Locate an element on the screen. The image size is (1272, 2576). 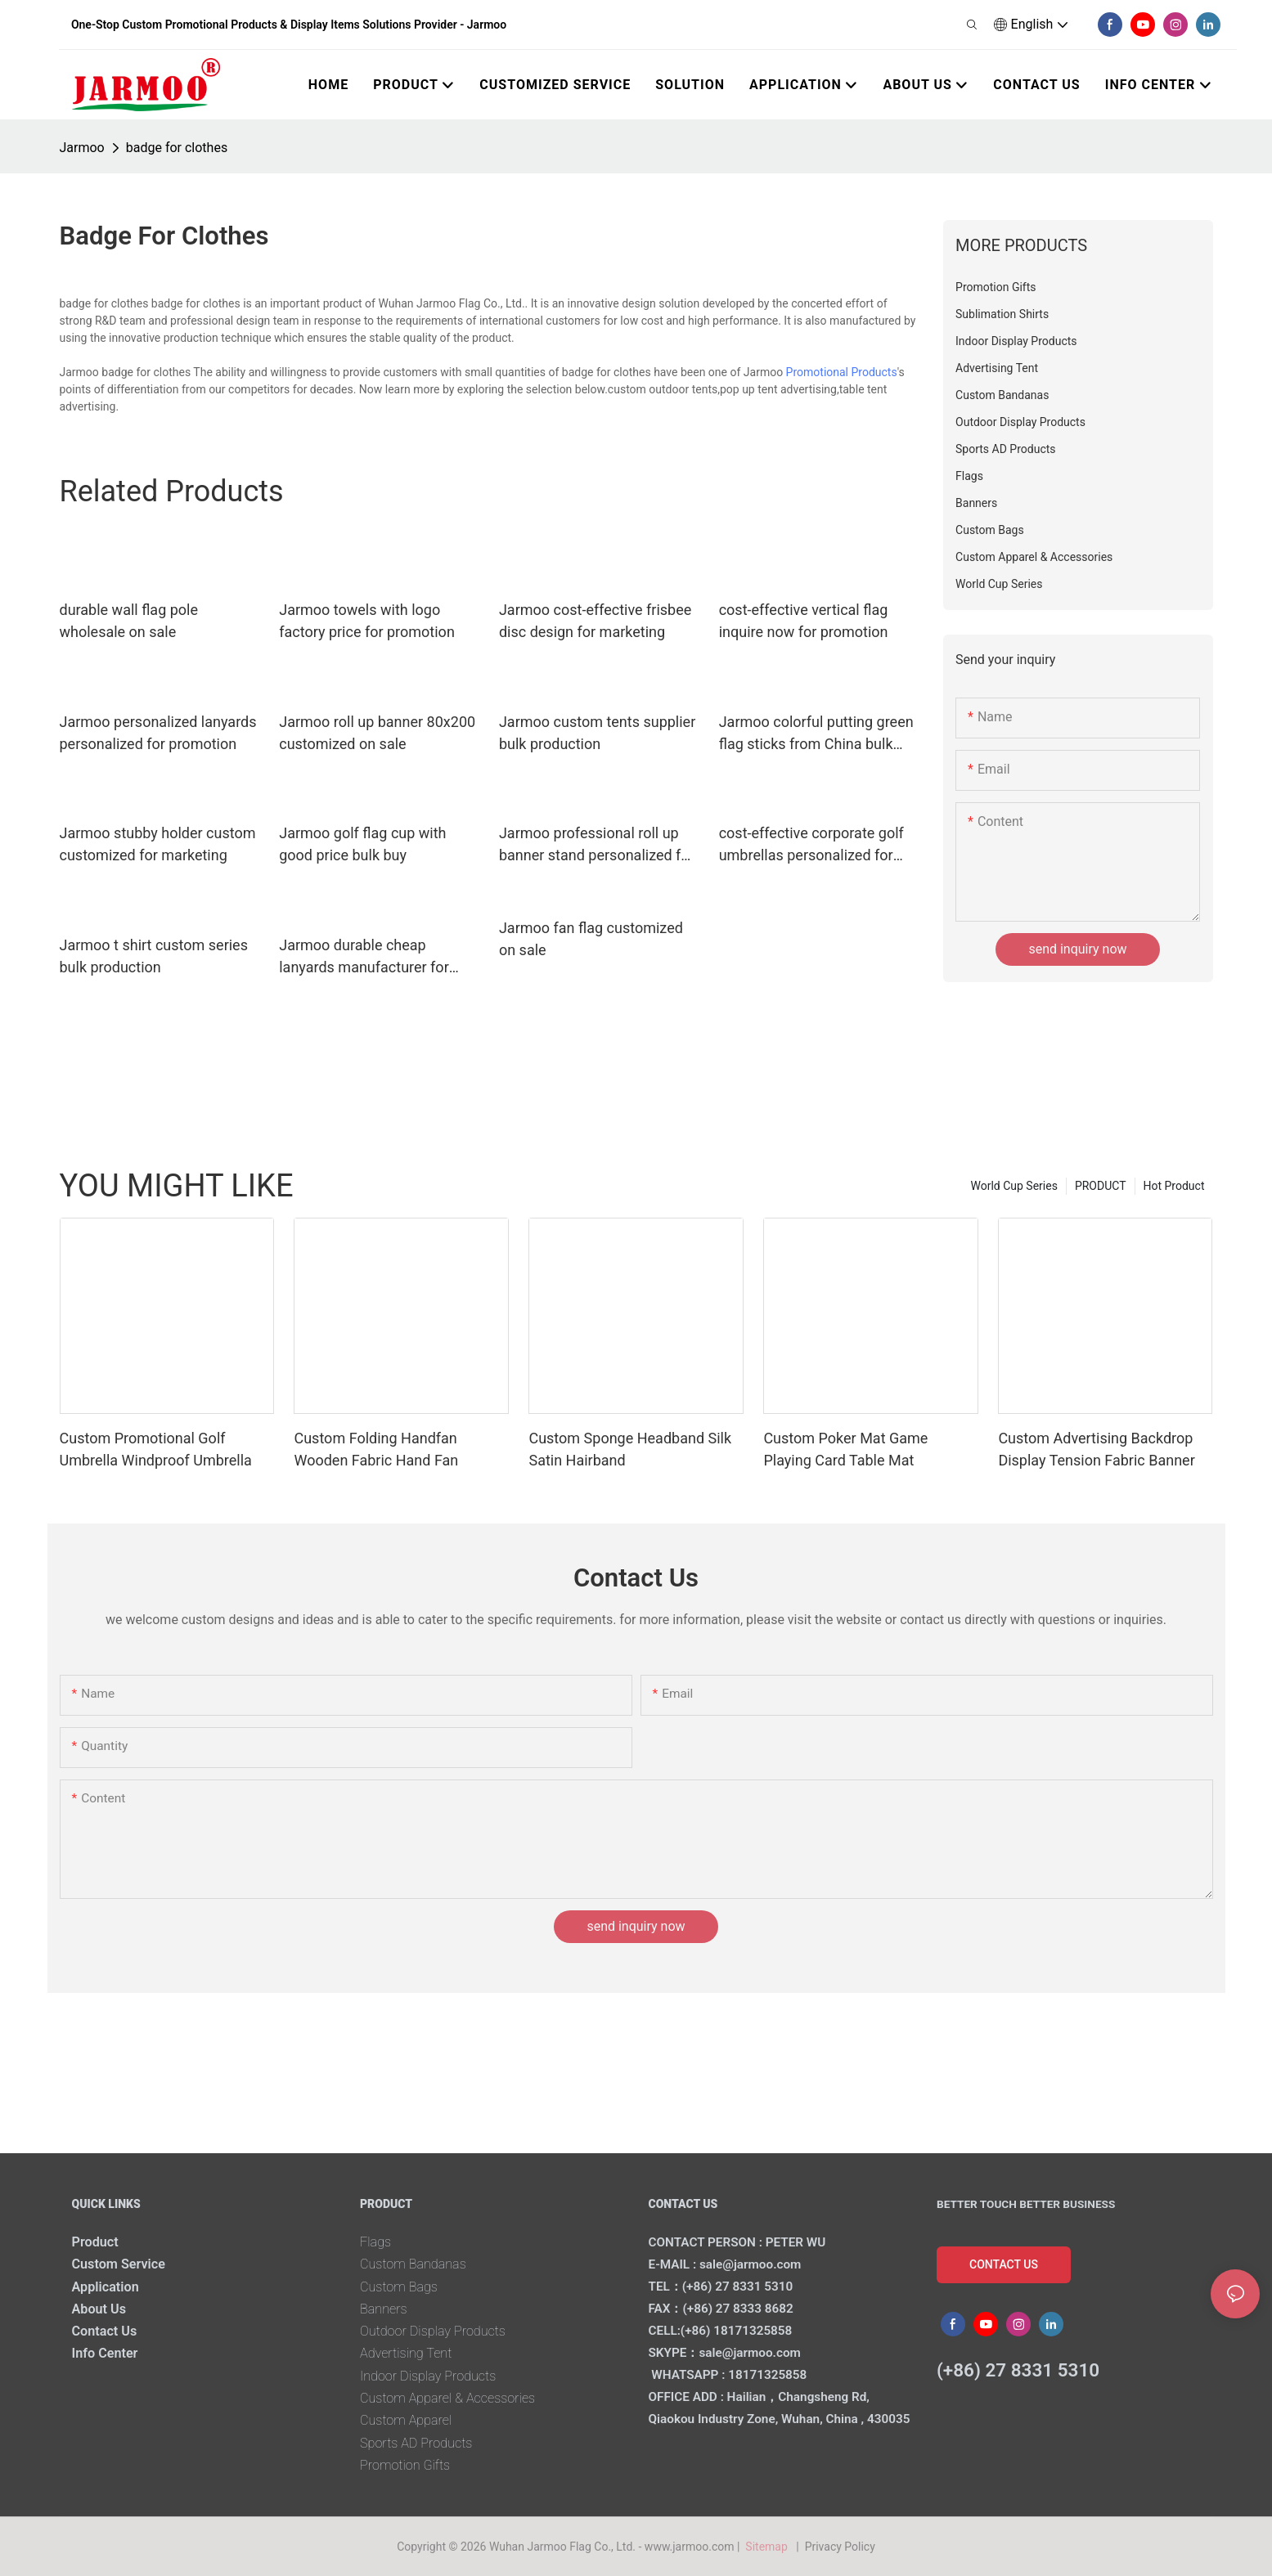
Jarmoo professional roll up banner stand personalized for promotion is located at coordinates (596, 845).